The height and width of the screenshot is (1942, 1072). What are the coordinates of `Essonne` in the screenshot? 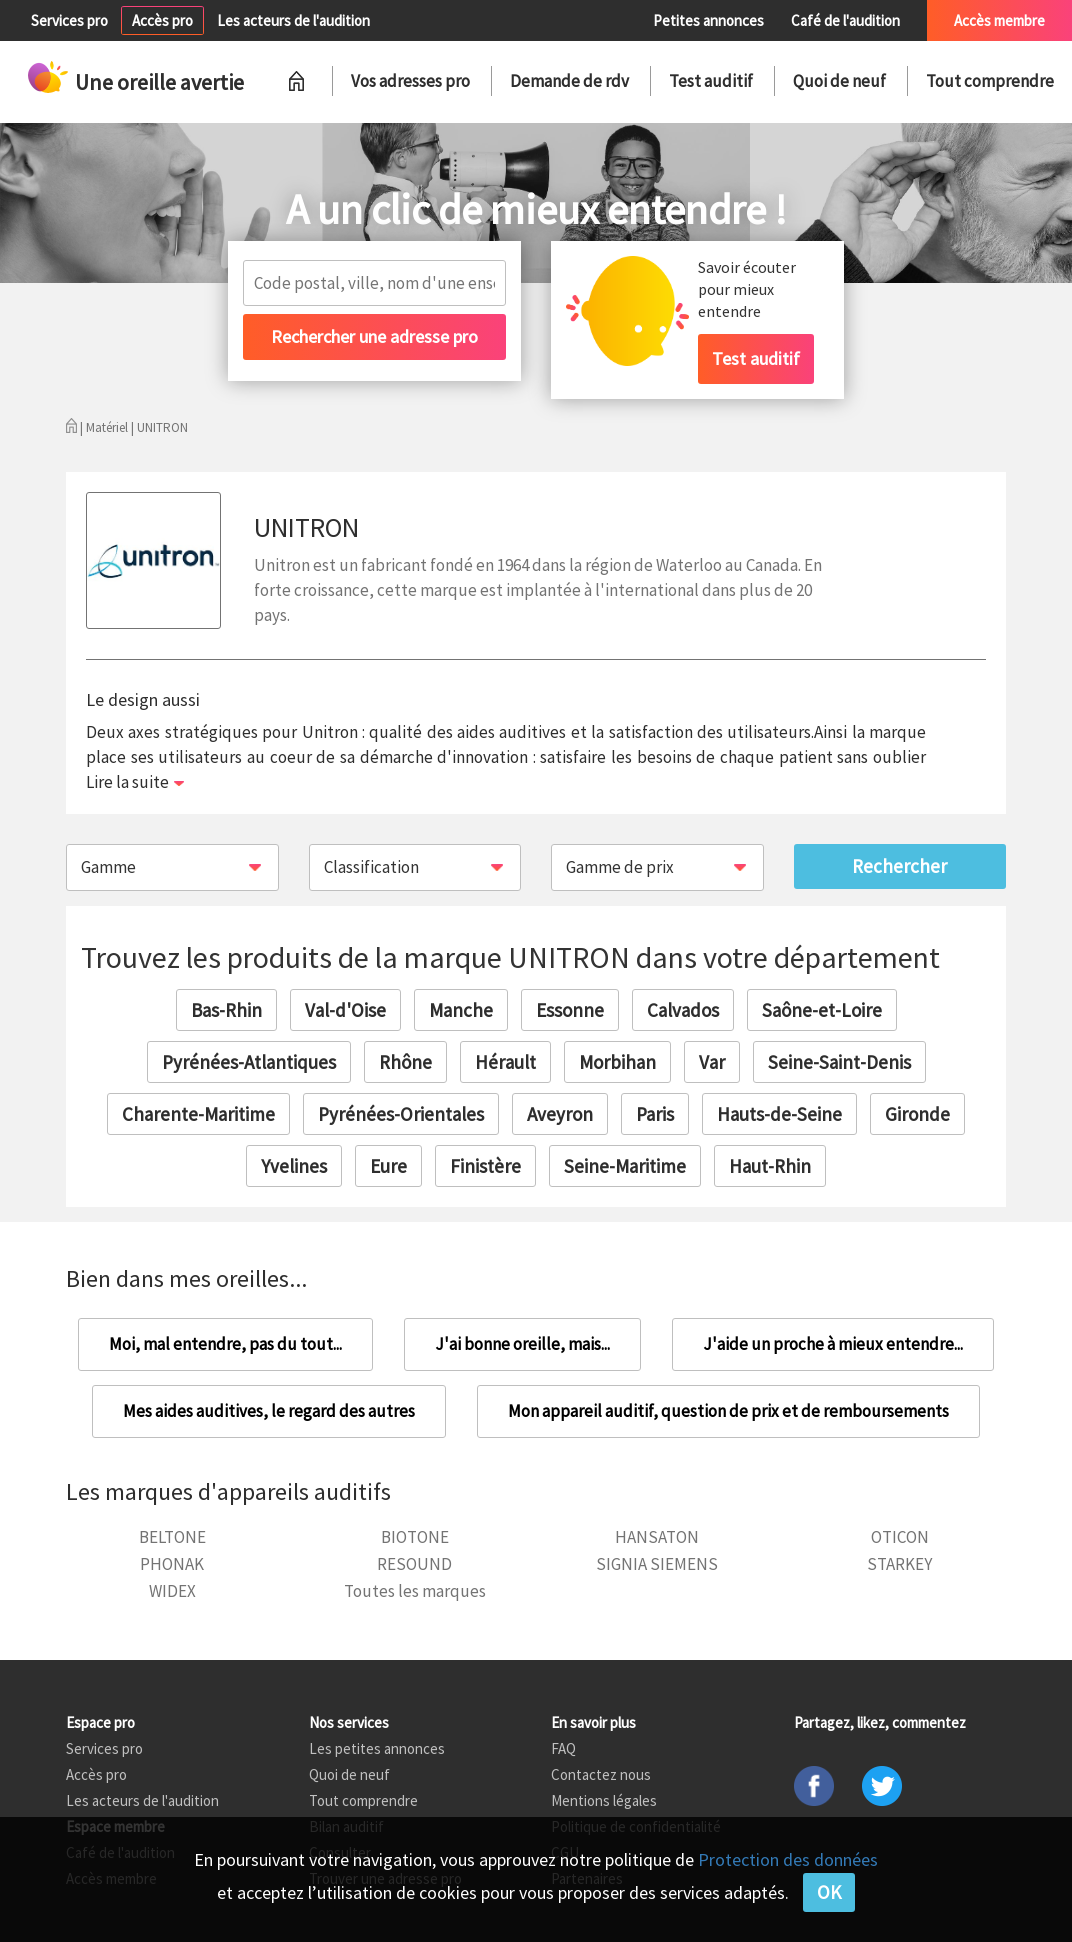 It's located at (570, 1010).